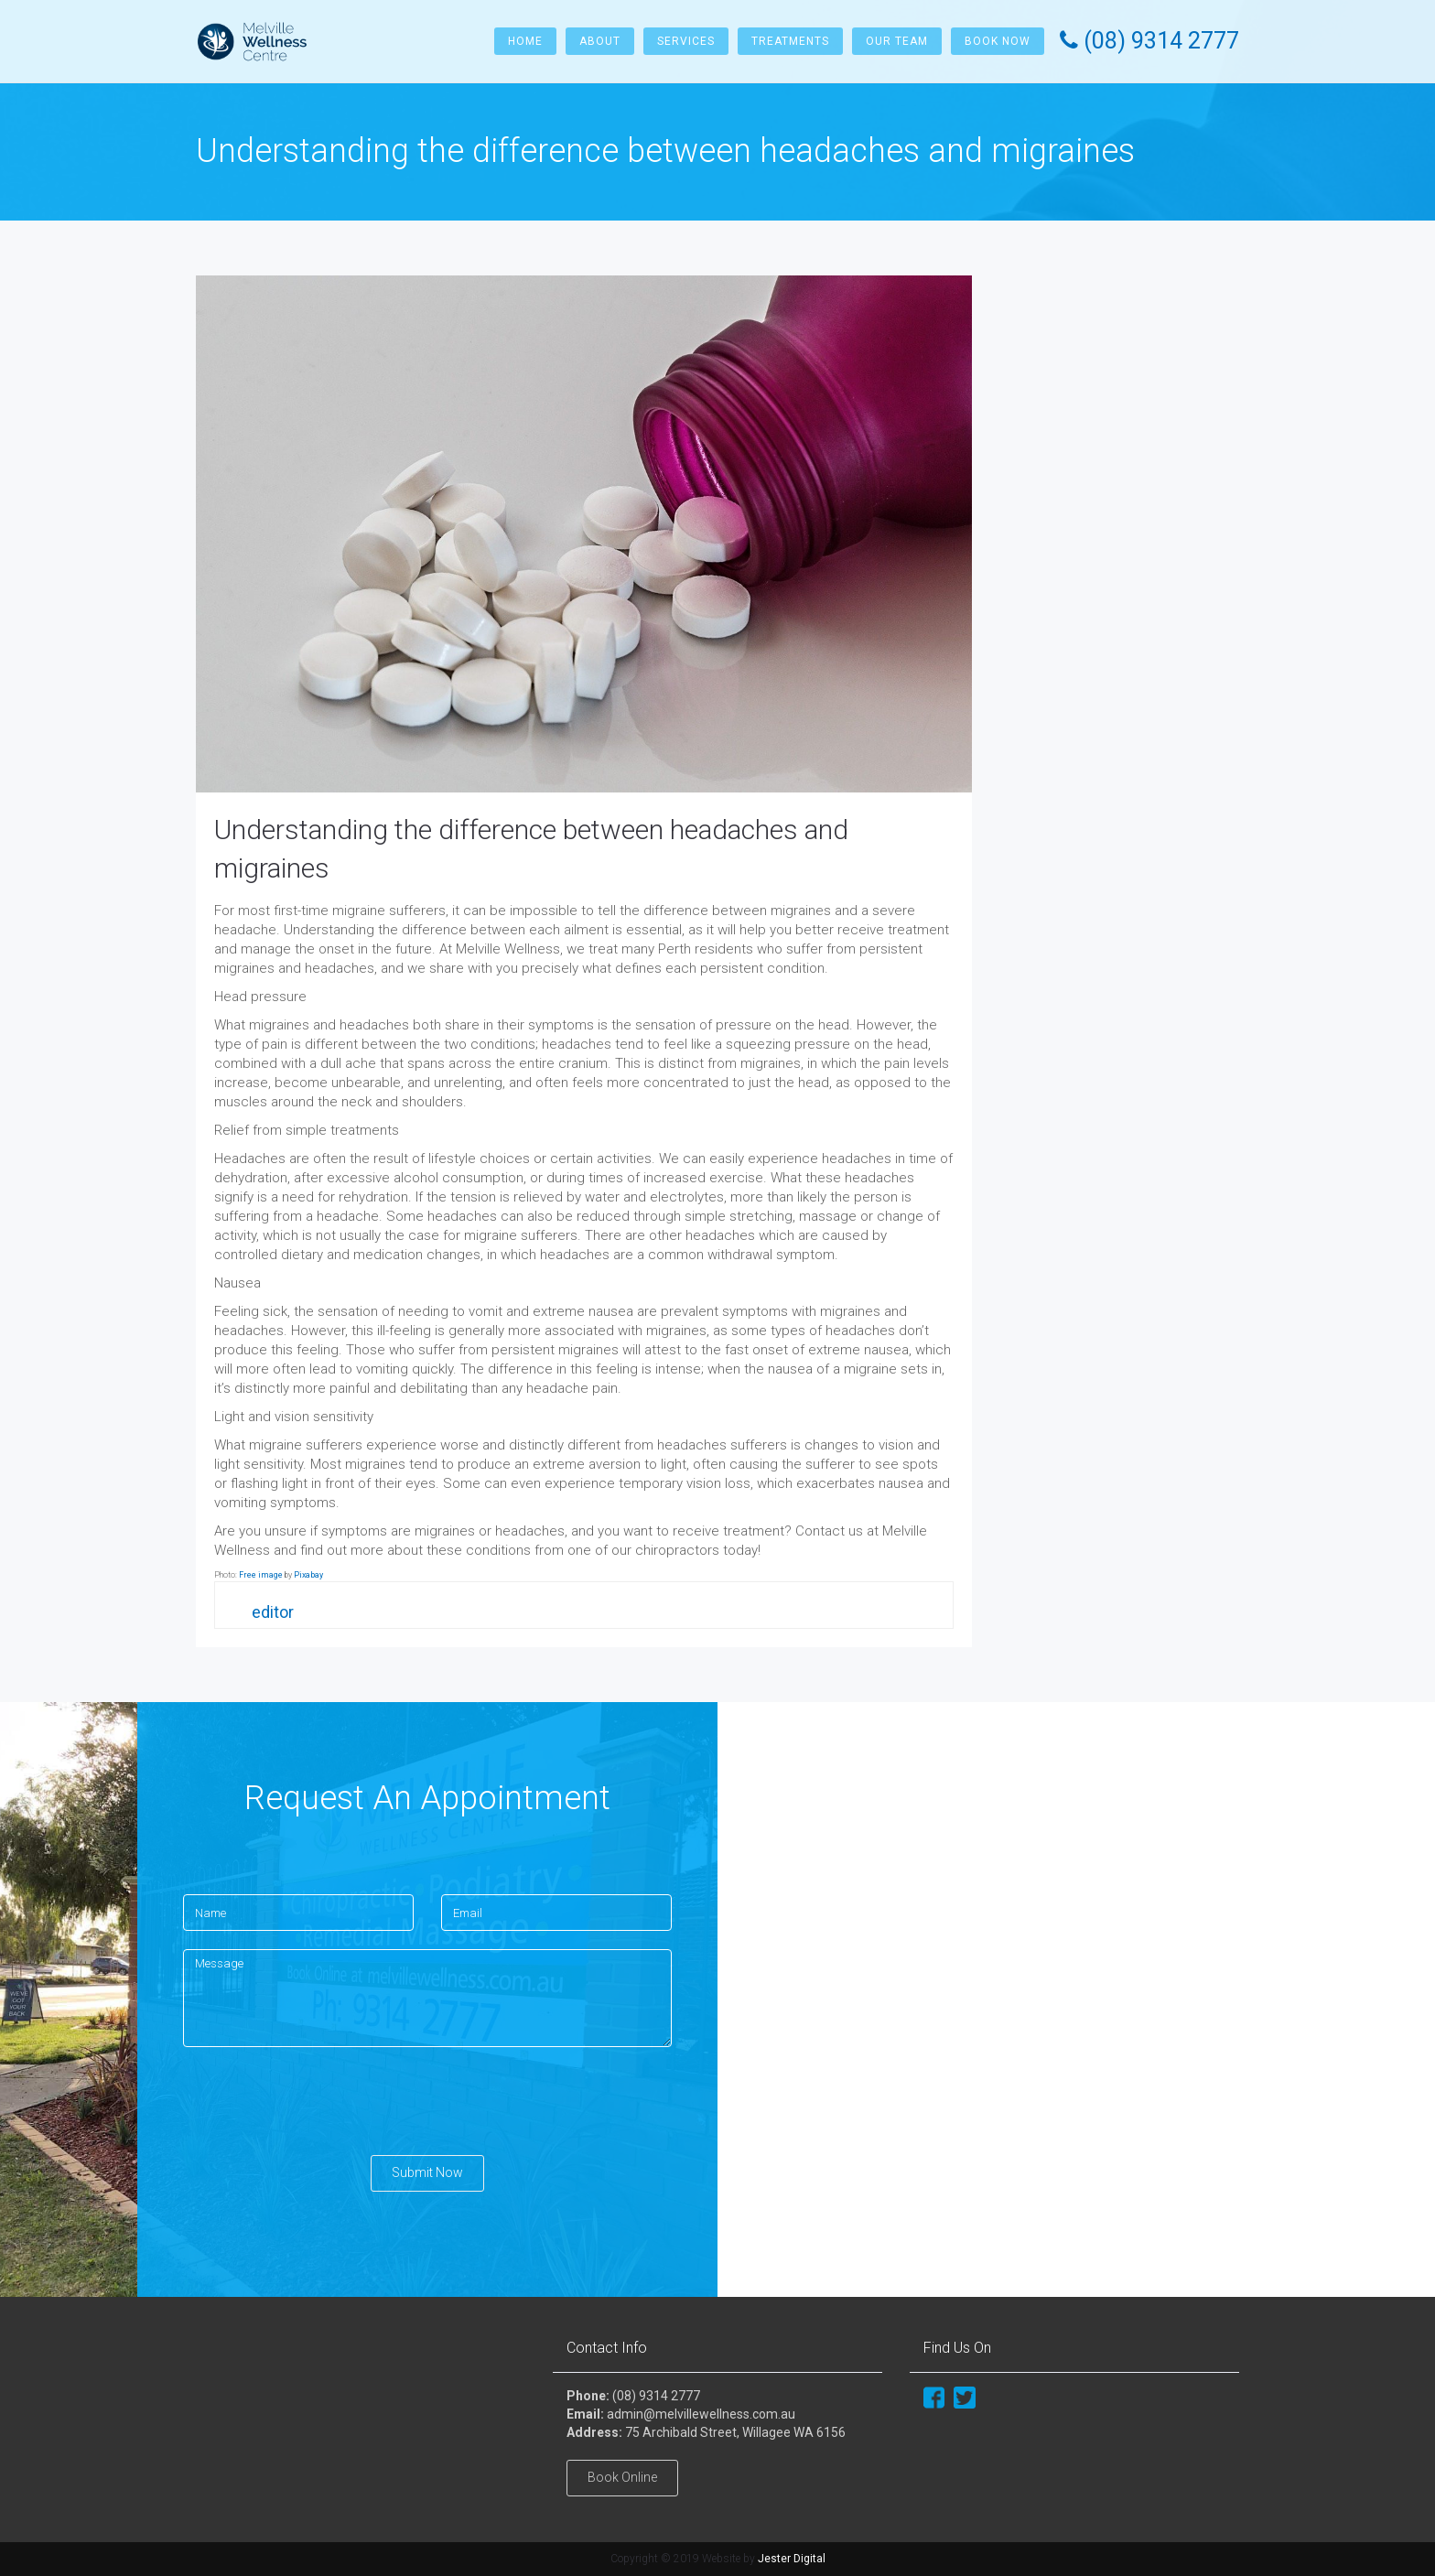 The image size is (1435, 2576). Describe the element at coordinates (656, 2395) in the screenshot. I see `(08) 9314 2777` at that location.